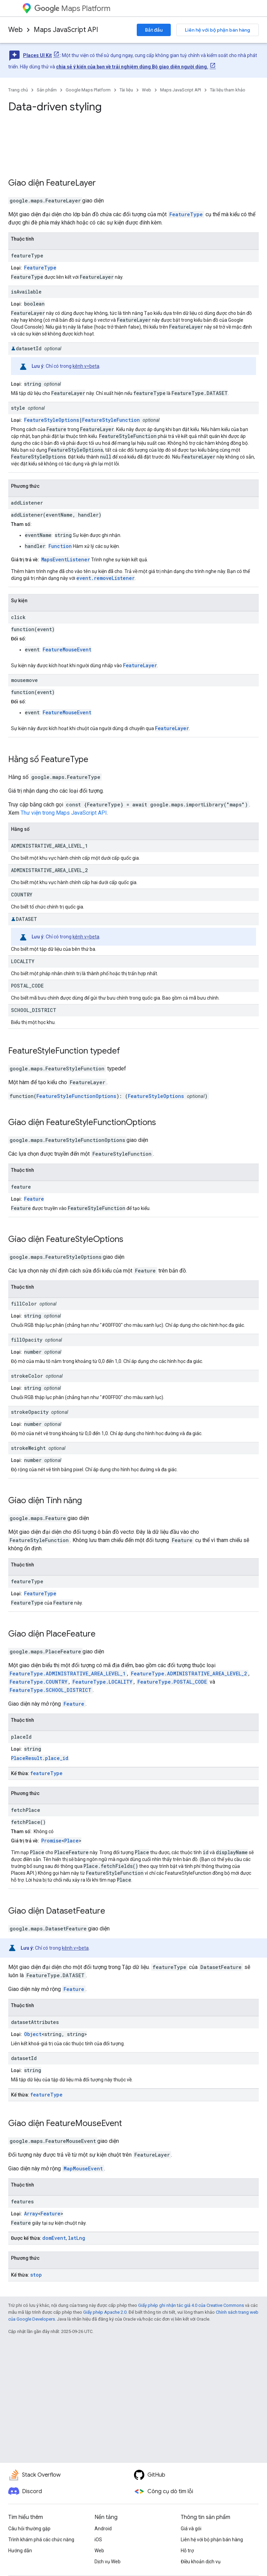 The width and height of the screenshot is (267, 2576). What do you see at coordinates (50, 1690) in the screenshot?
I see `FeatureType.SCHOOL_DISTRICT` at bounding box center [50, 1690].